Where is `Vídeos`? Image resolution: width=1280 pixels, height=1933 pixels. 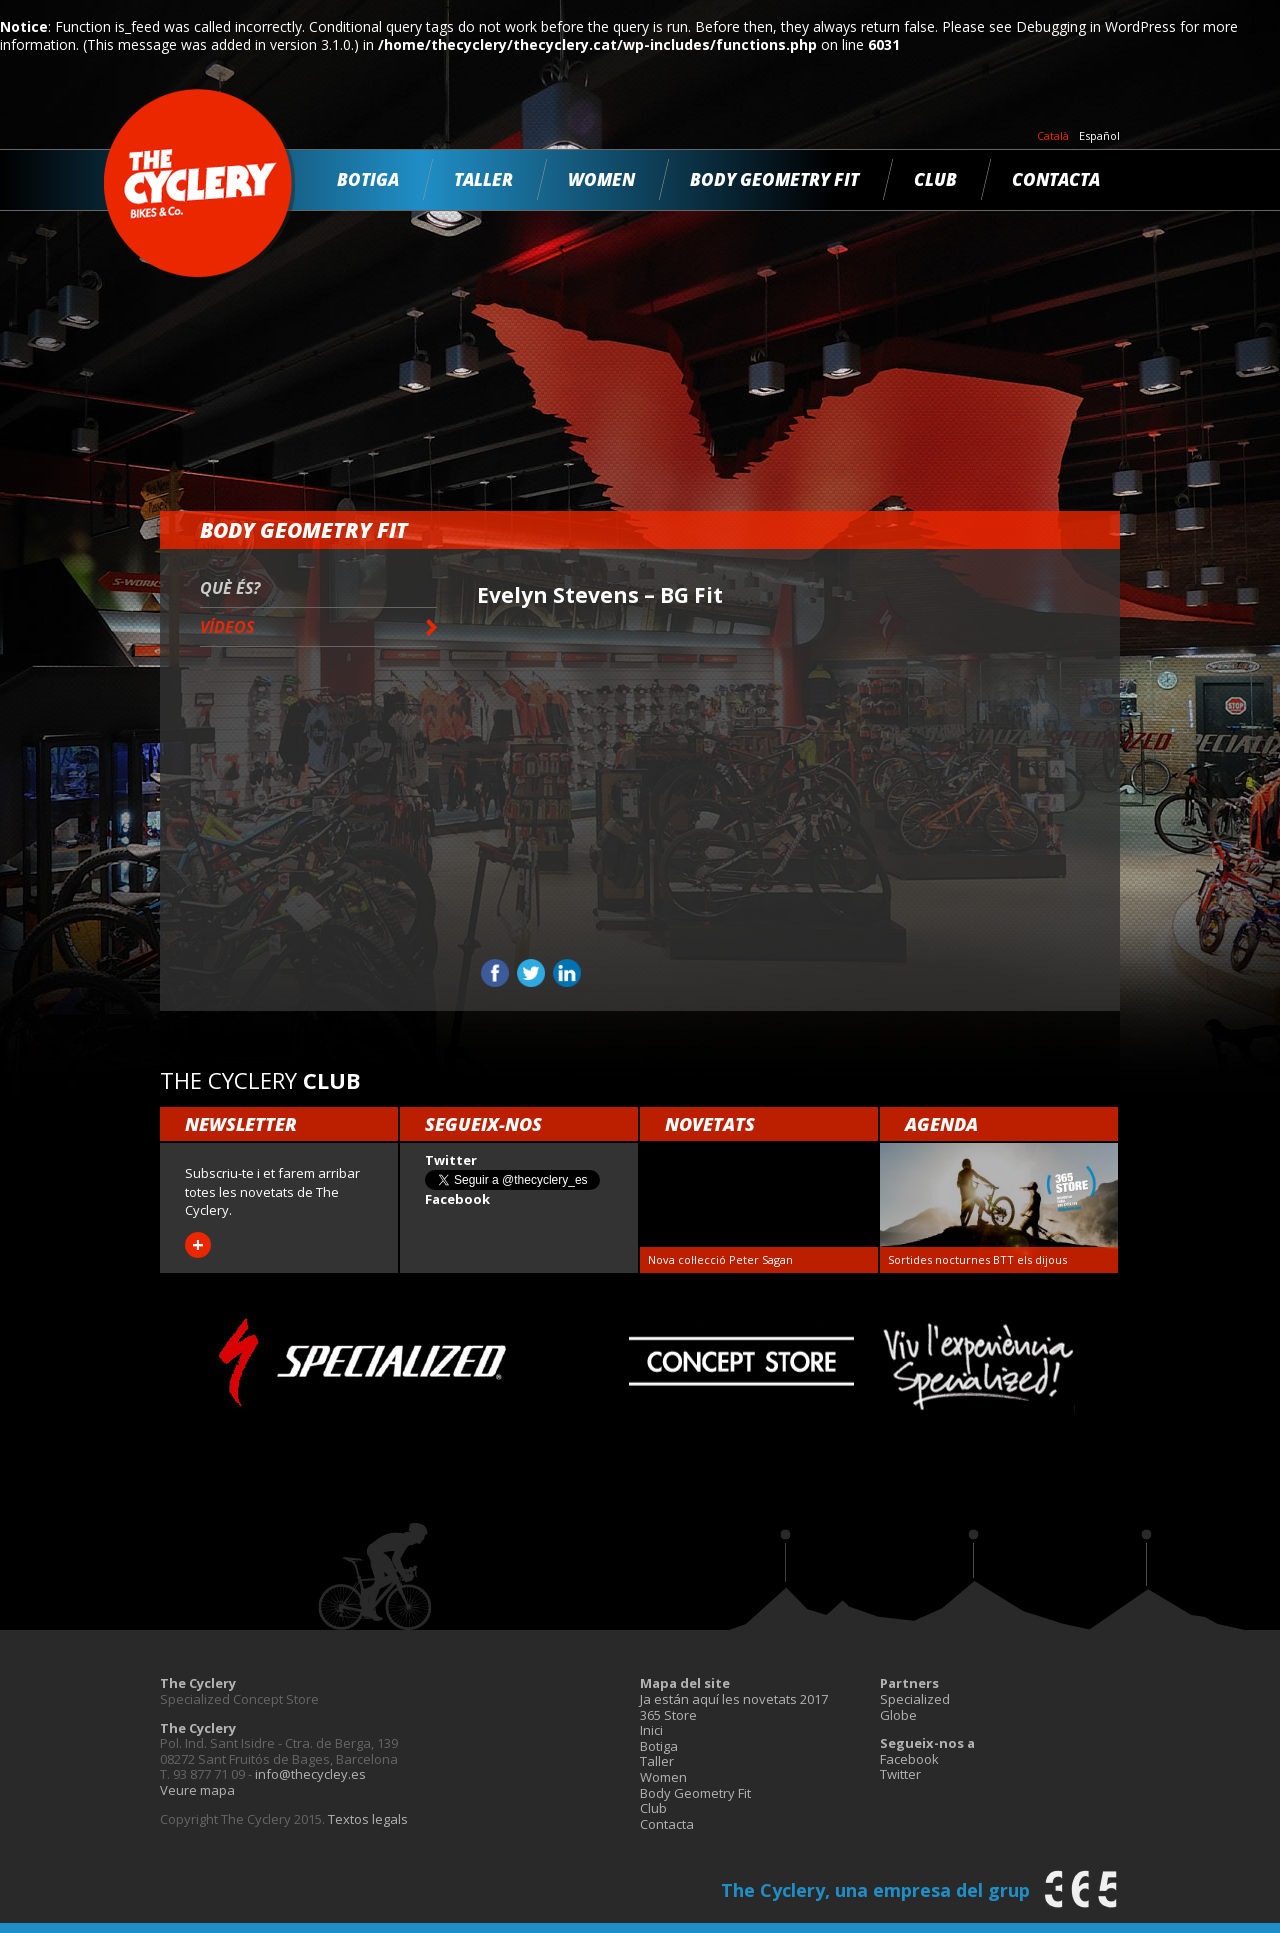
Vídeos is located at coordinates (227, 627).